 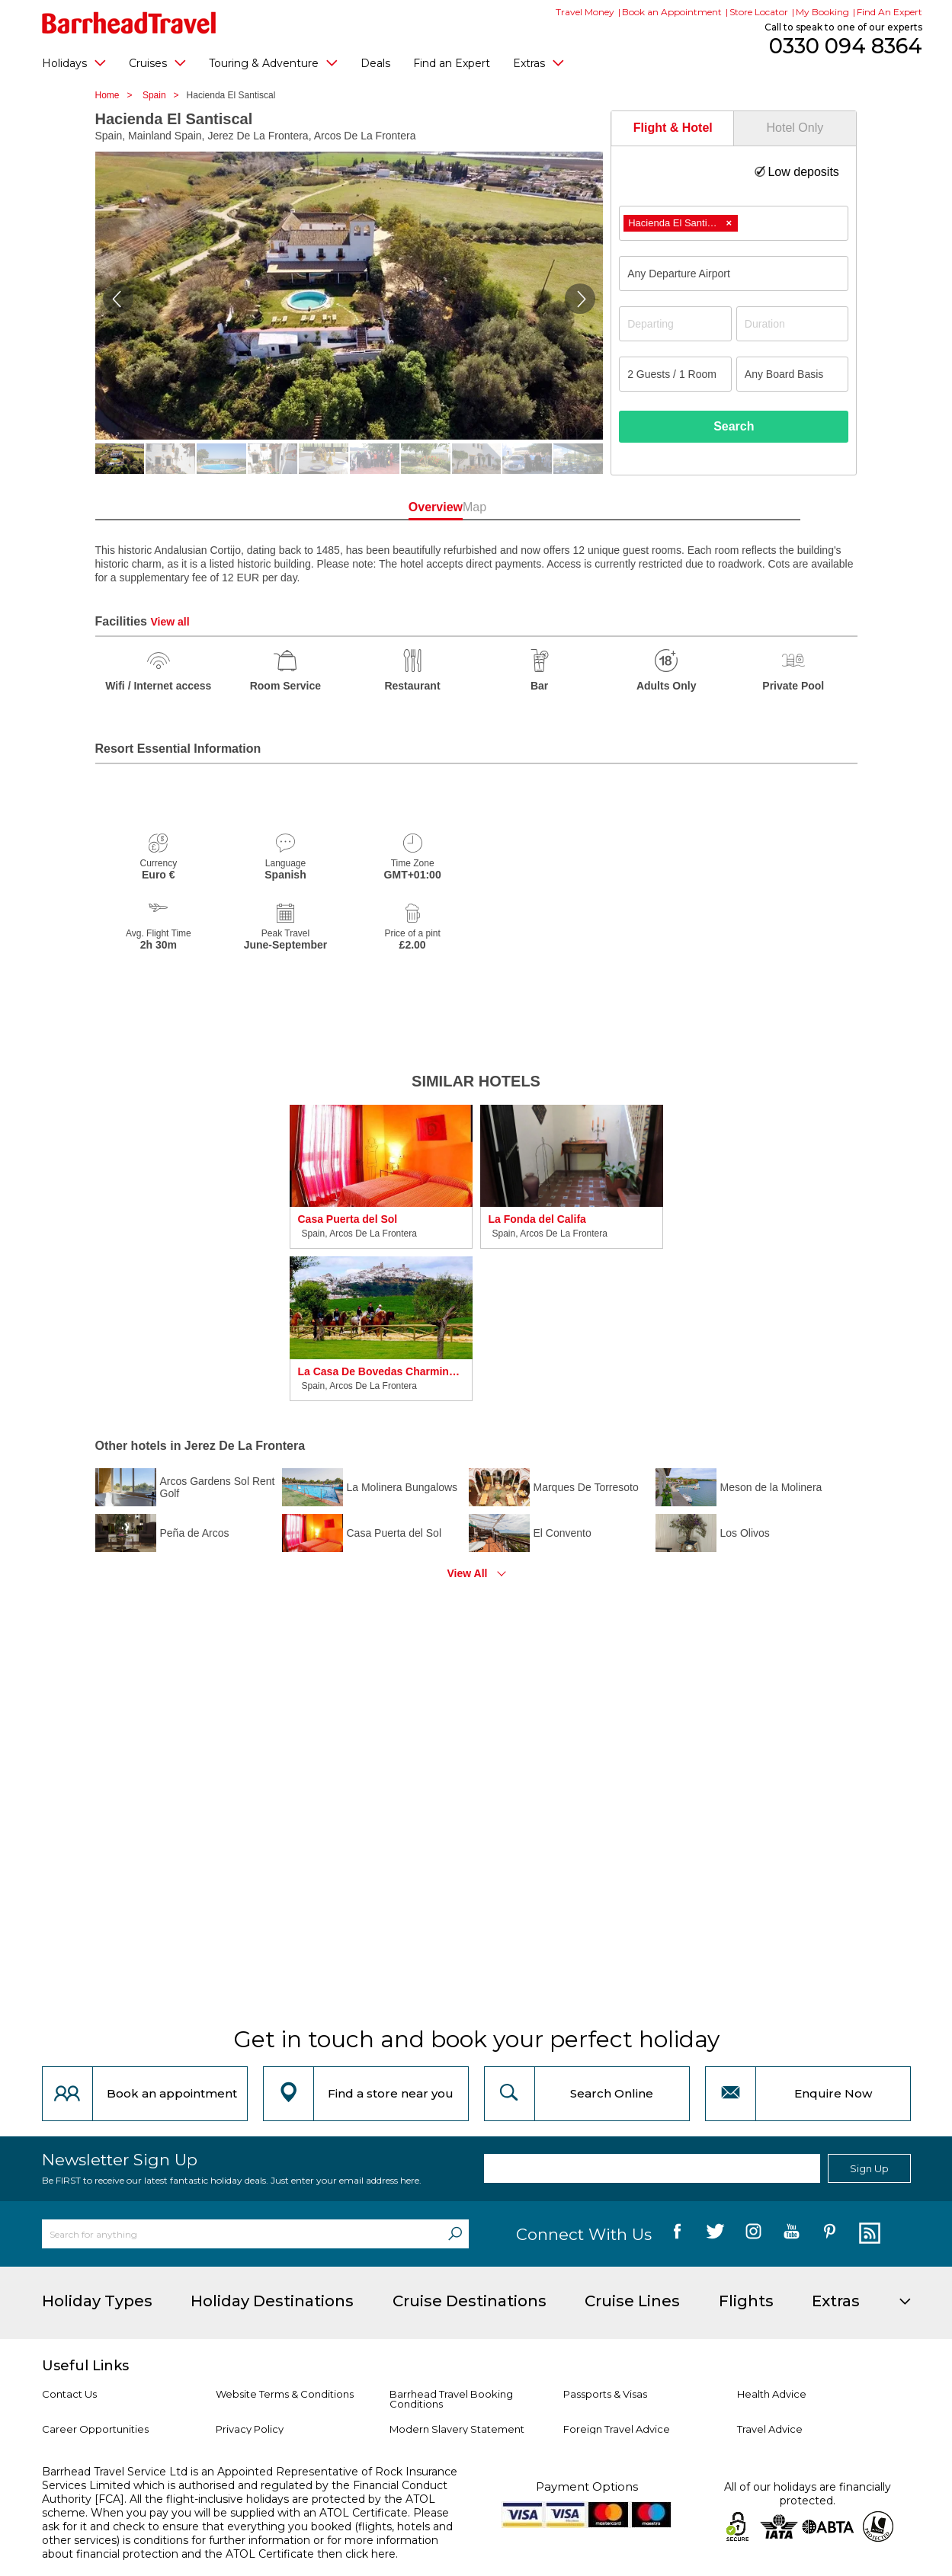 I want to click on Deals, so click(x=375, y=63).